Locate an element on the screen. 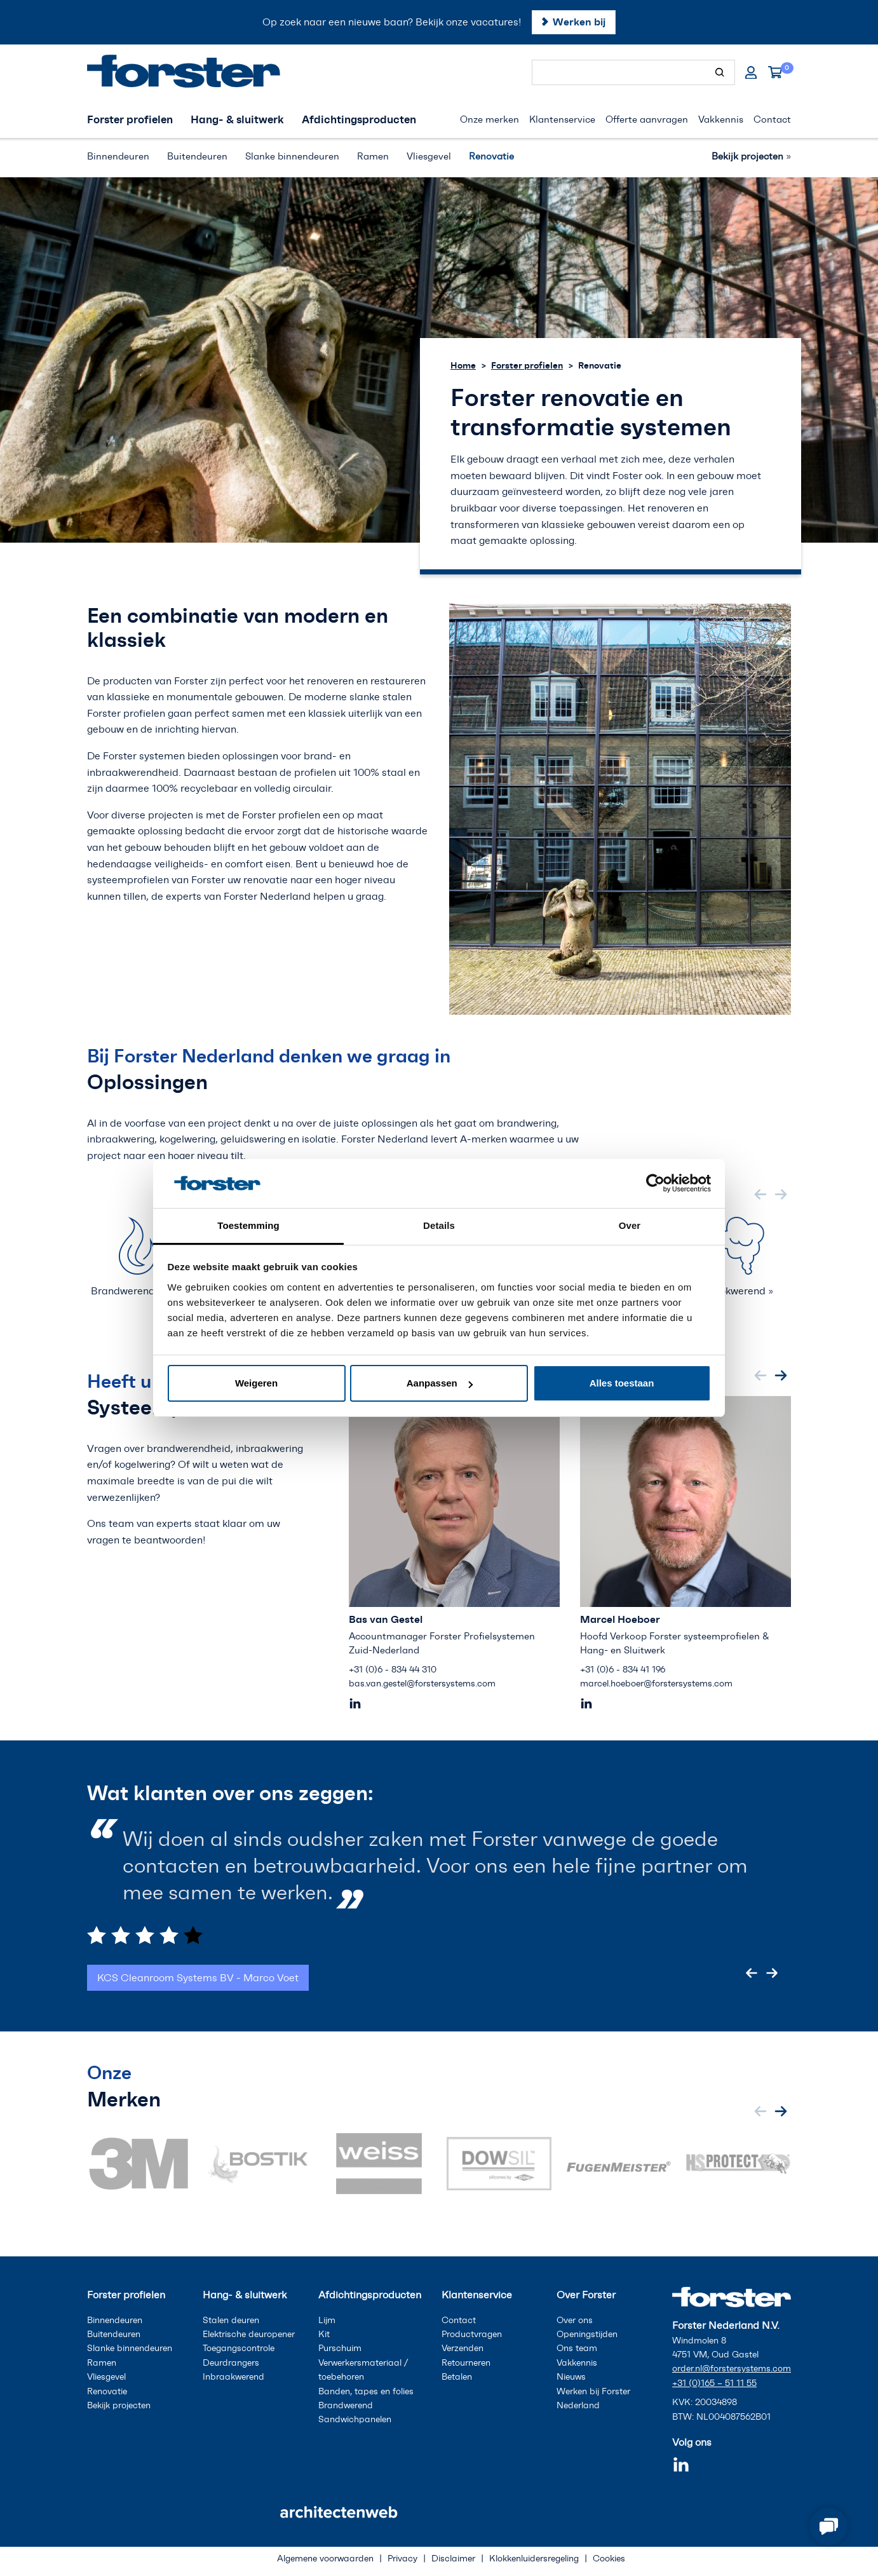 This screenshot has height=2576, width=878. [Cookiebot van Usercentrics - opent in een nieuw venster] is located at coordinates (655, 1183).